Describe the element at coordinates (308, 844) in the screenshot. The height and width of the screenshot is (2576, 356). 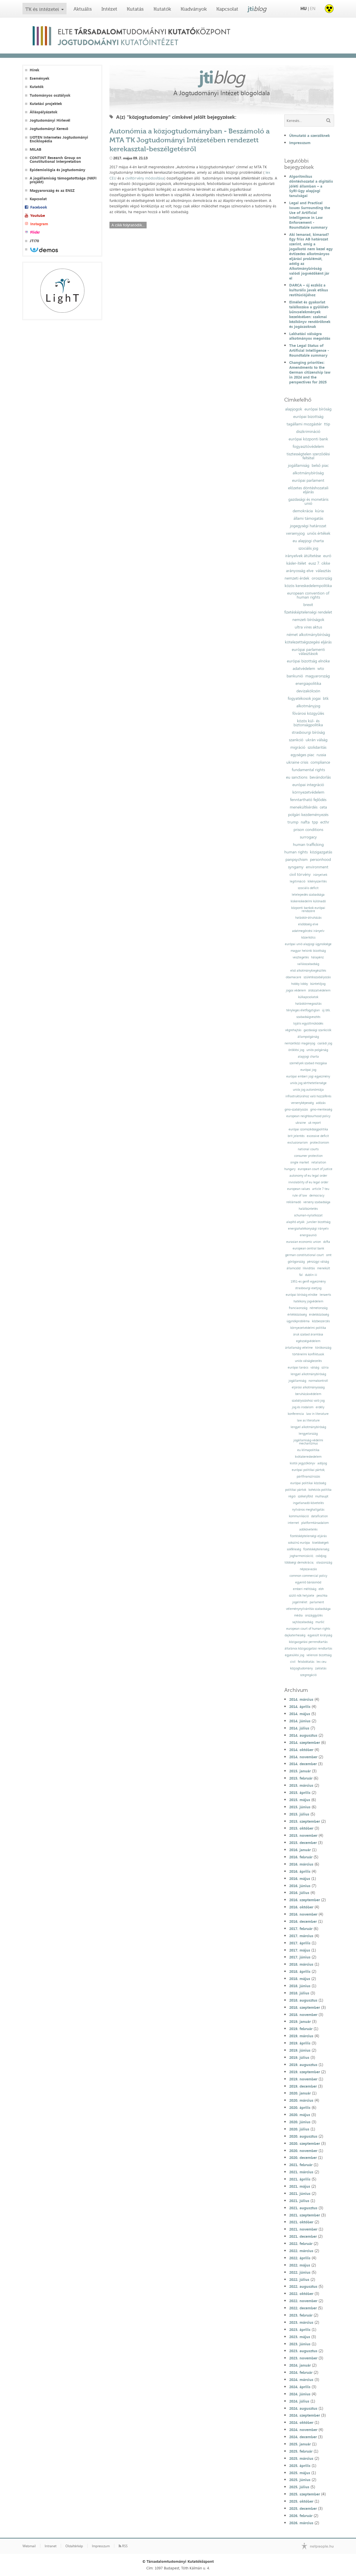
I see `human trafficking` at that location.